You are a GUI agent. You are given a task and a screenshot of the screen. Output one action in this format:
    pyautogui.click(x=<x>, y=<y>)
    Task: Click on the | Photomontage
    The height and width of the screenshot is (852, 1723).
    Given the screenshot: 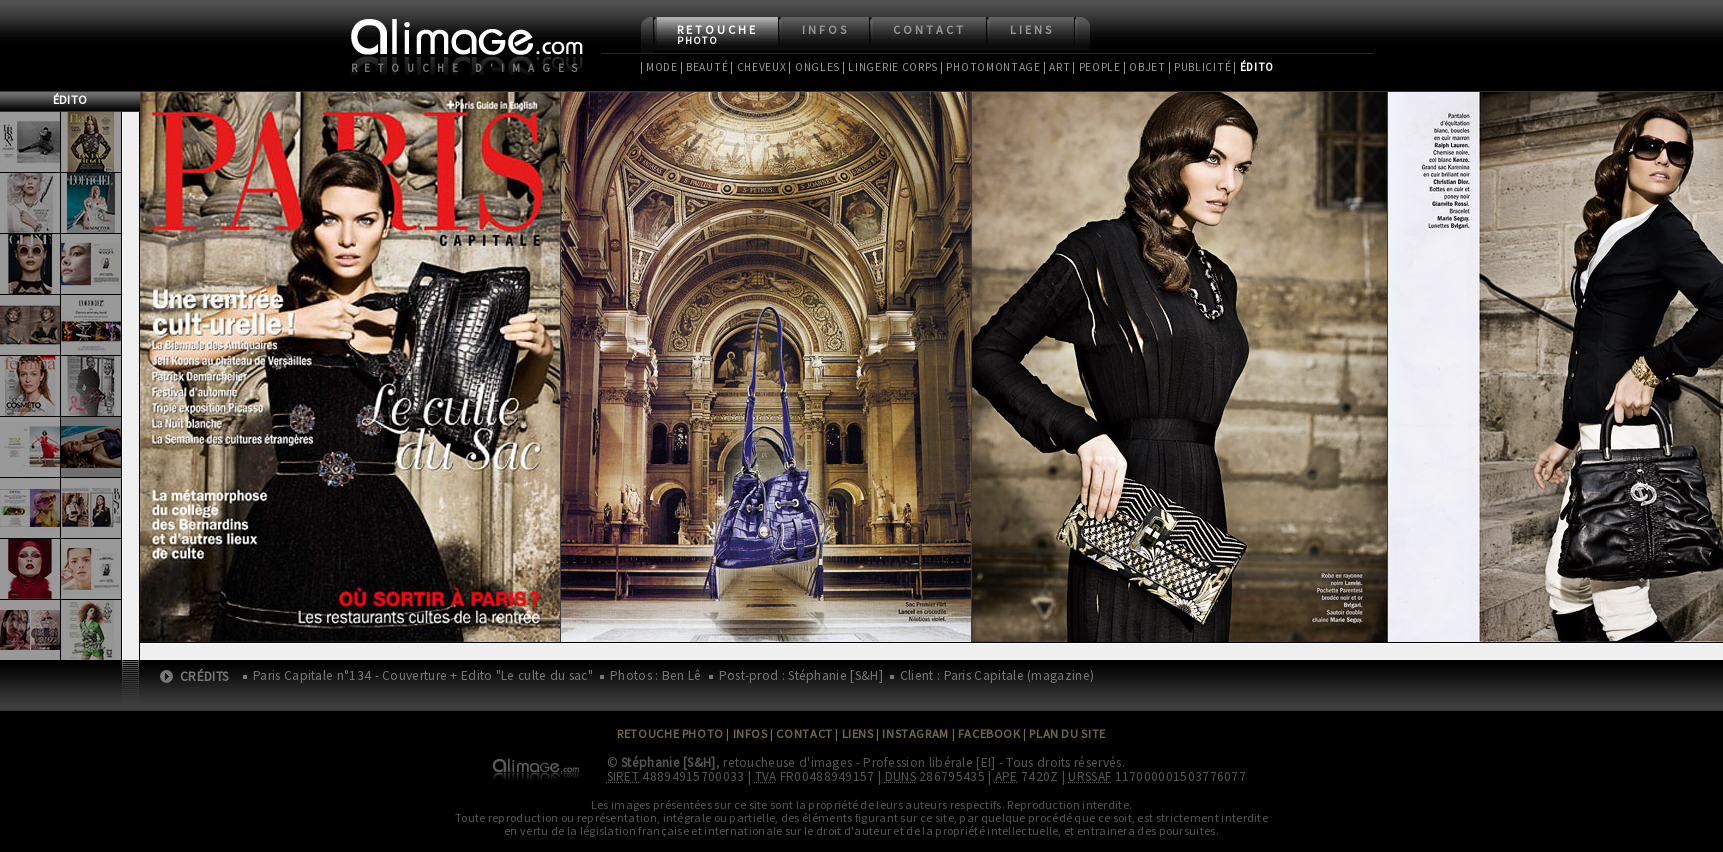 What is the action you would take?
    pyautogui.click(x=990, y=67)
    